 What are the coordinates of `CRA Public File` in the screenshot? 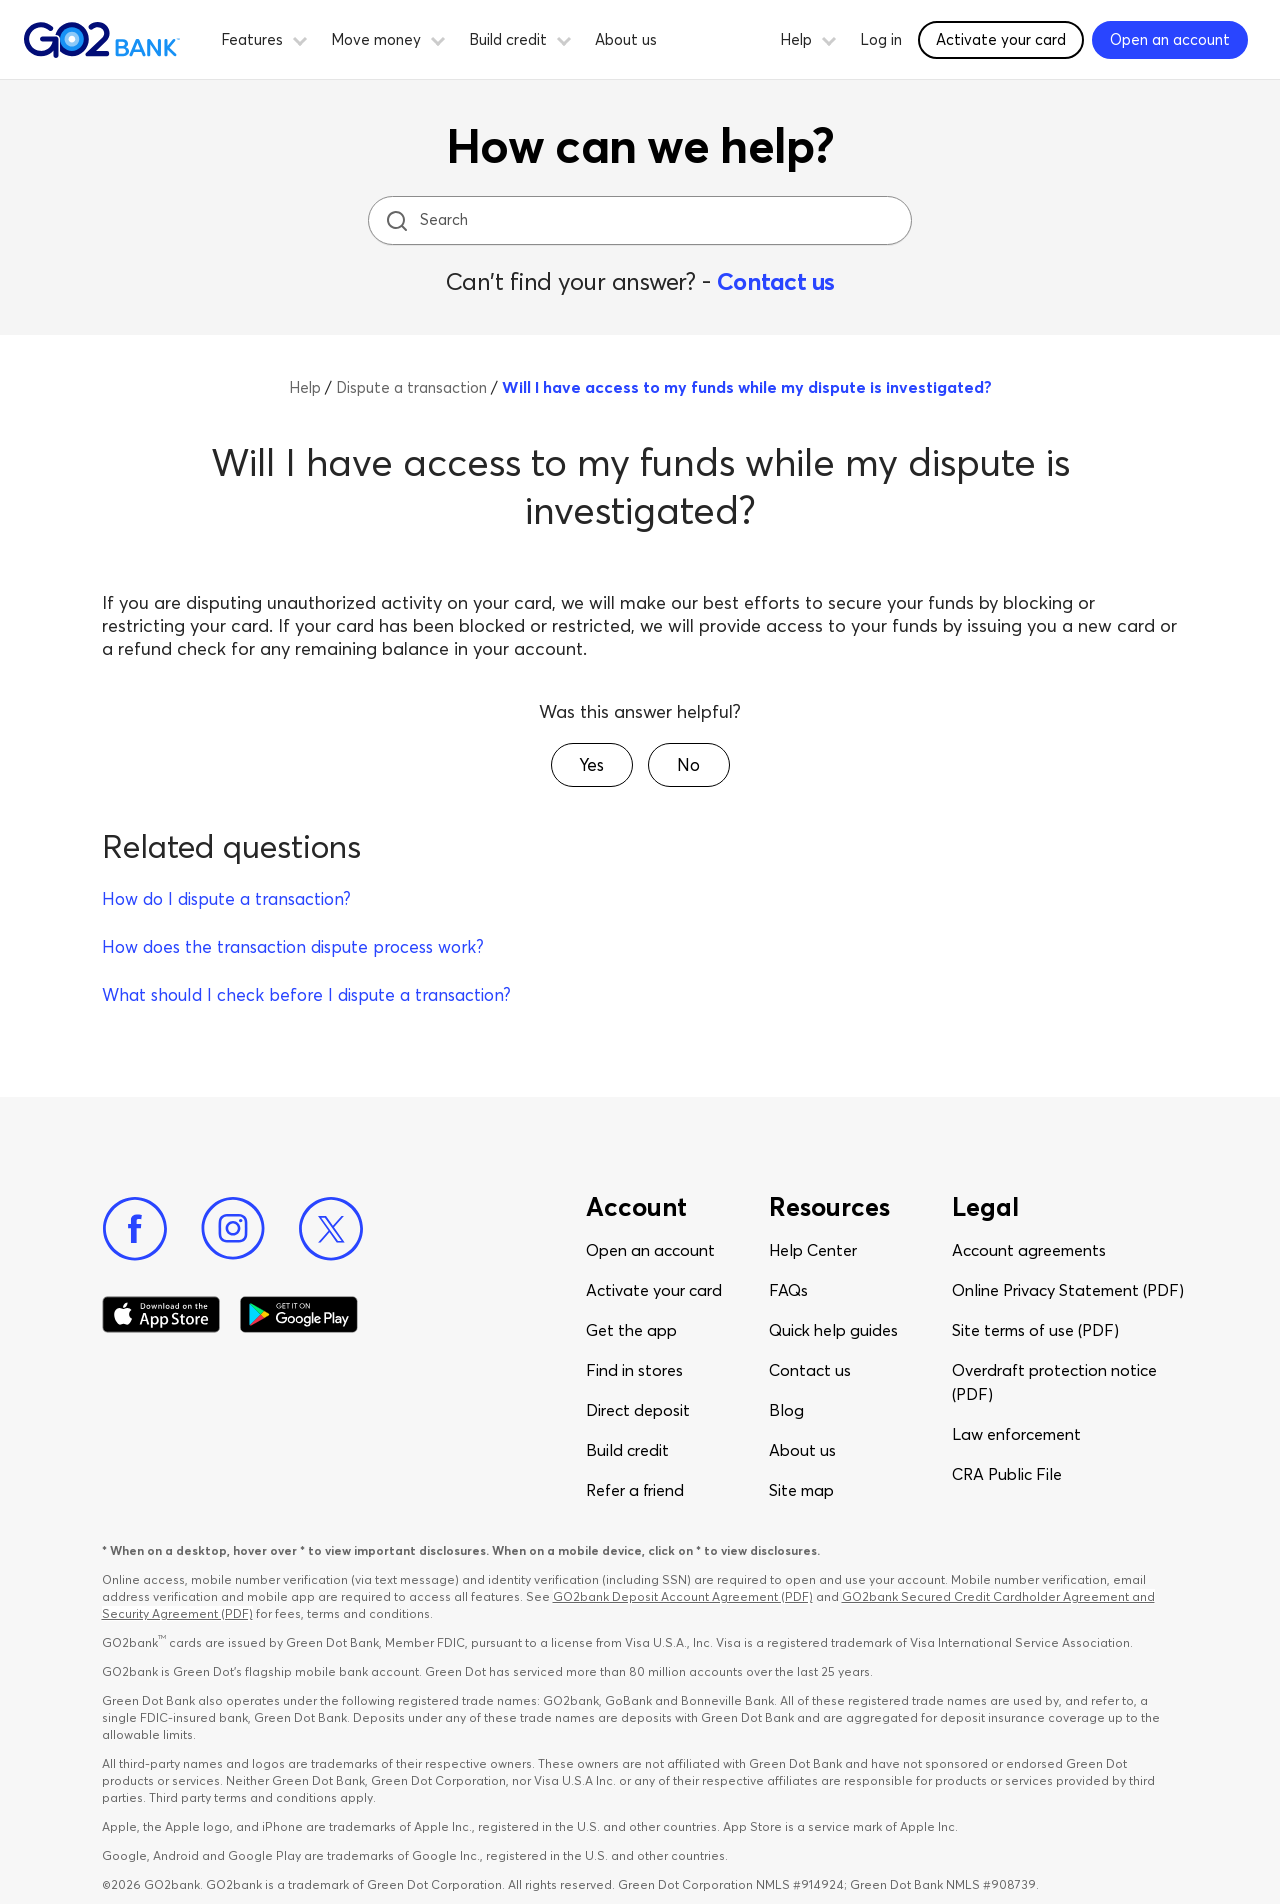 It's located at (1007, 1474).